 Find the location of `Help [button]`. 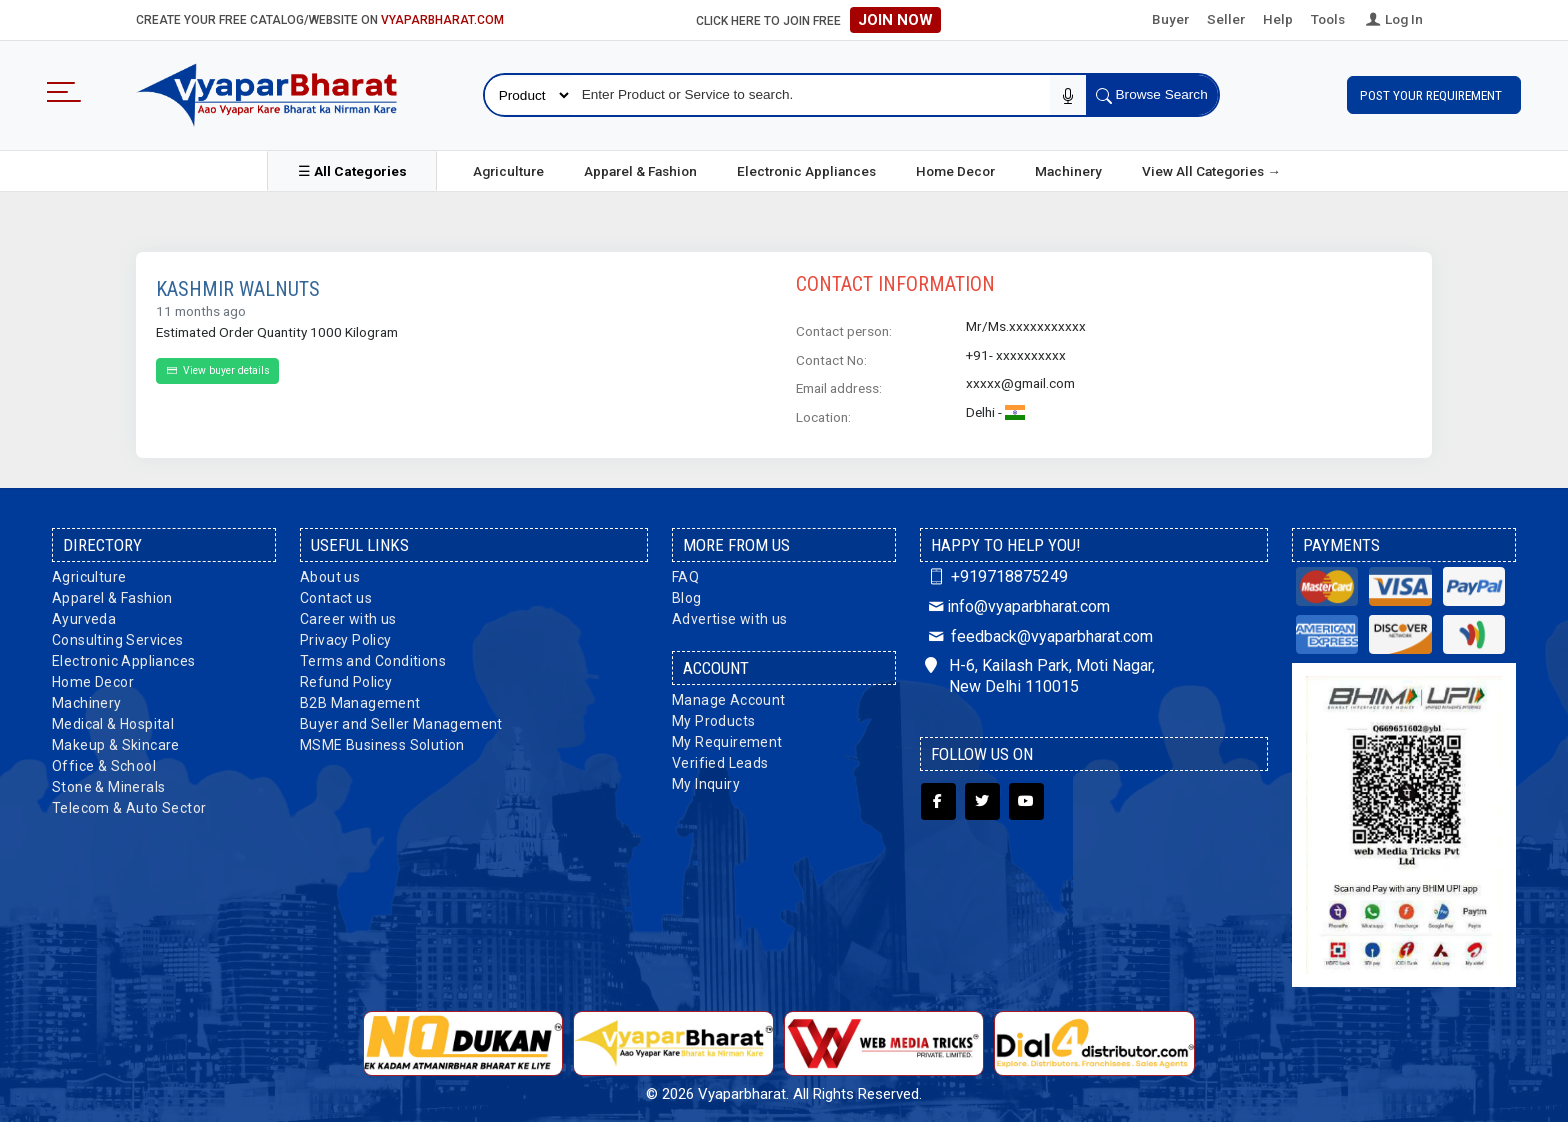

Help [button] is located at coordinates (1278, 19).